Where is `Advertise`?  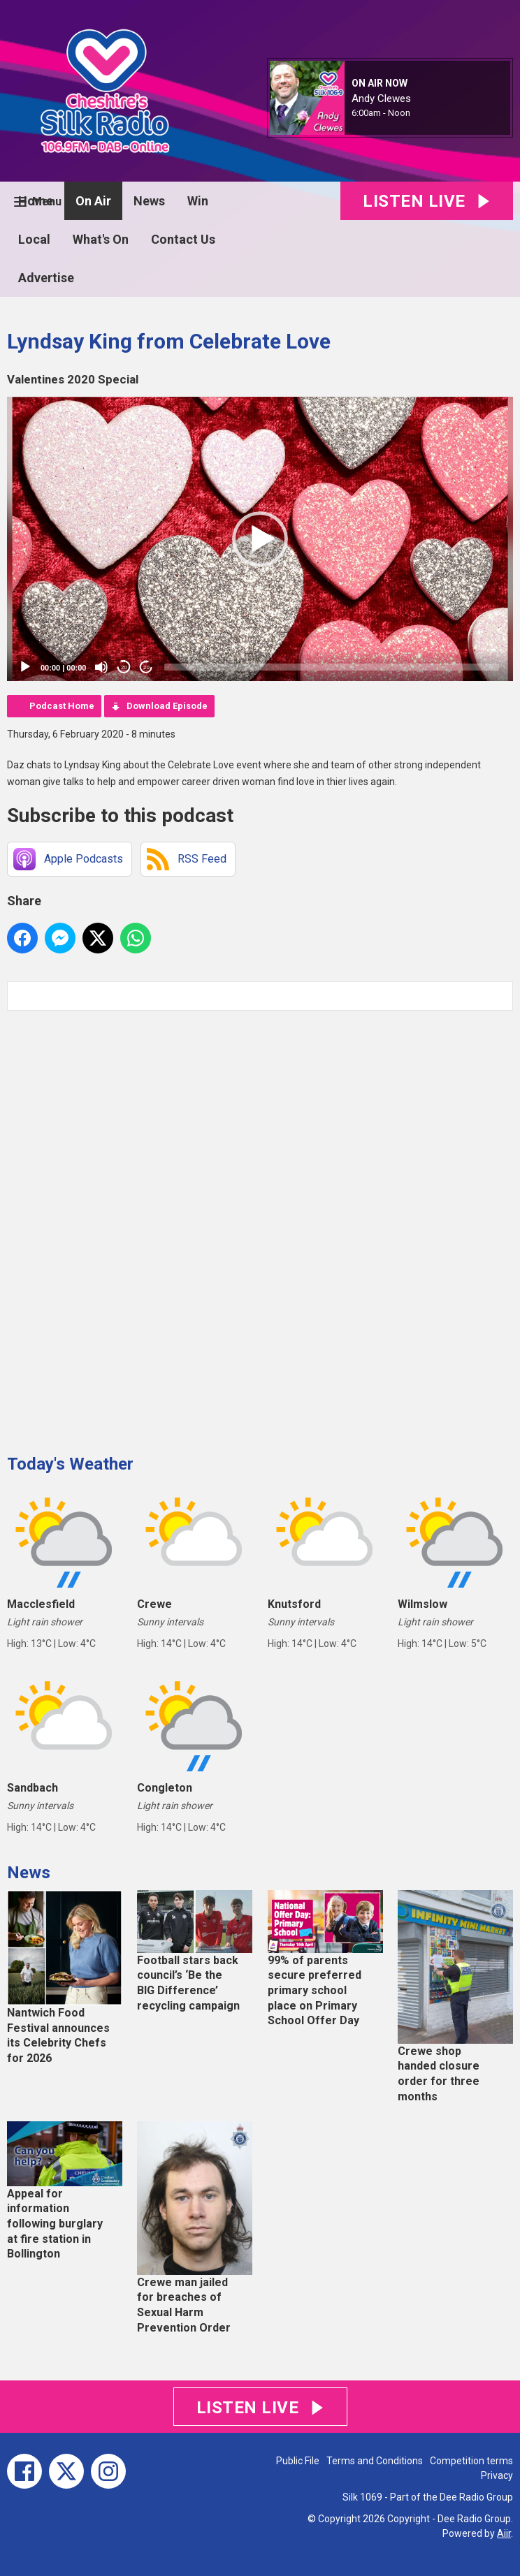
Advertise is located at coordinates (46, 277).